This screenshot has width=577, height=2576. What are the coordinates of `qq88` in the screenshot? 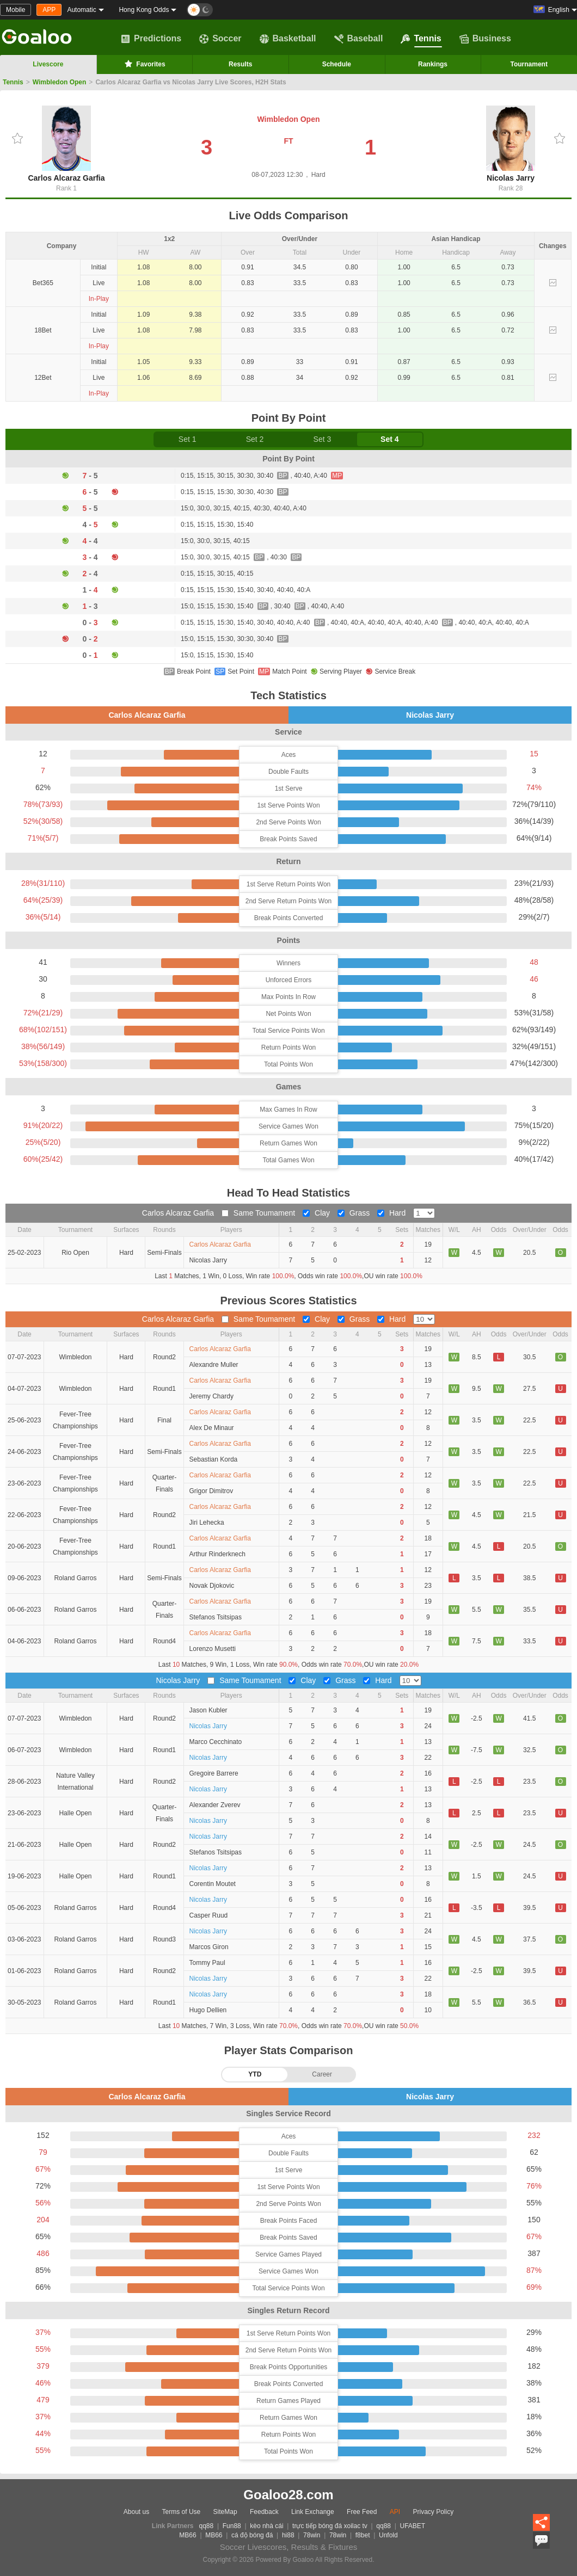 It's located at (206, 2526).